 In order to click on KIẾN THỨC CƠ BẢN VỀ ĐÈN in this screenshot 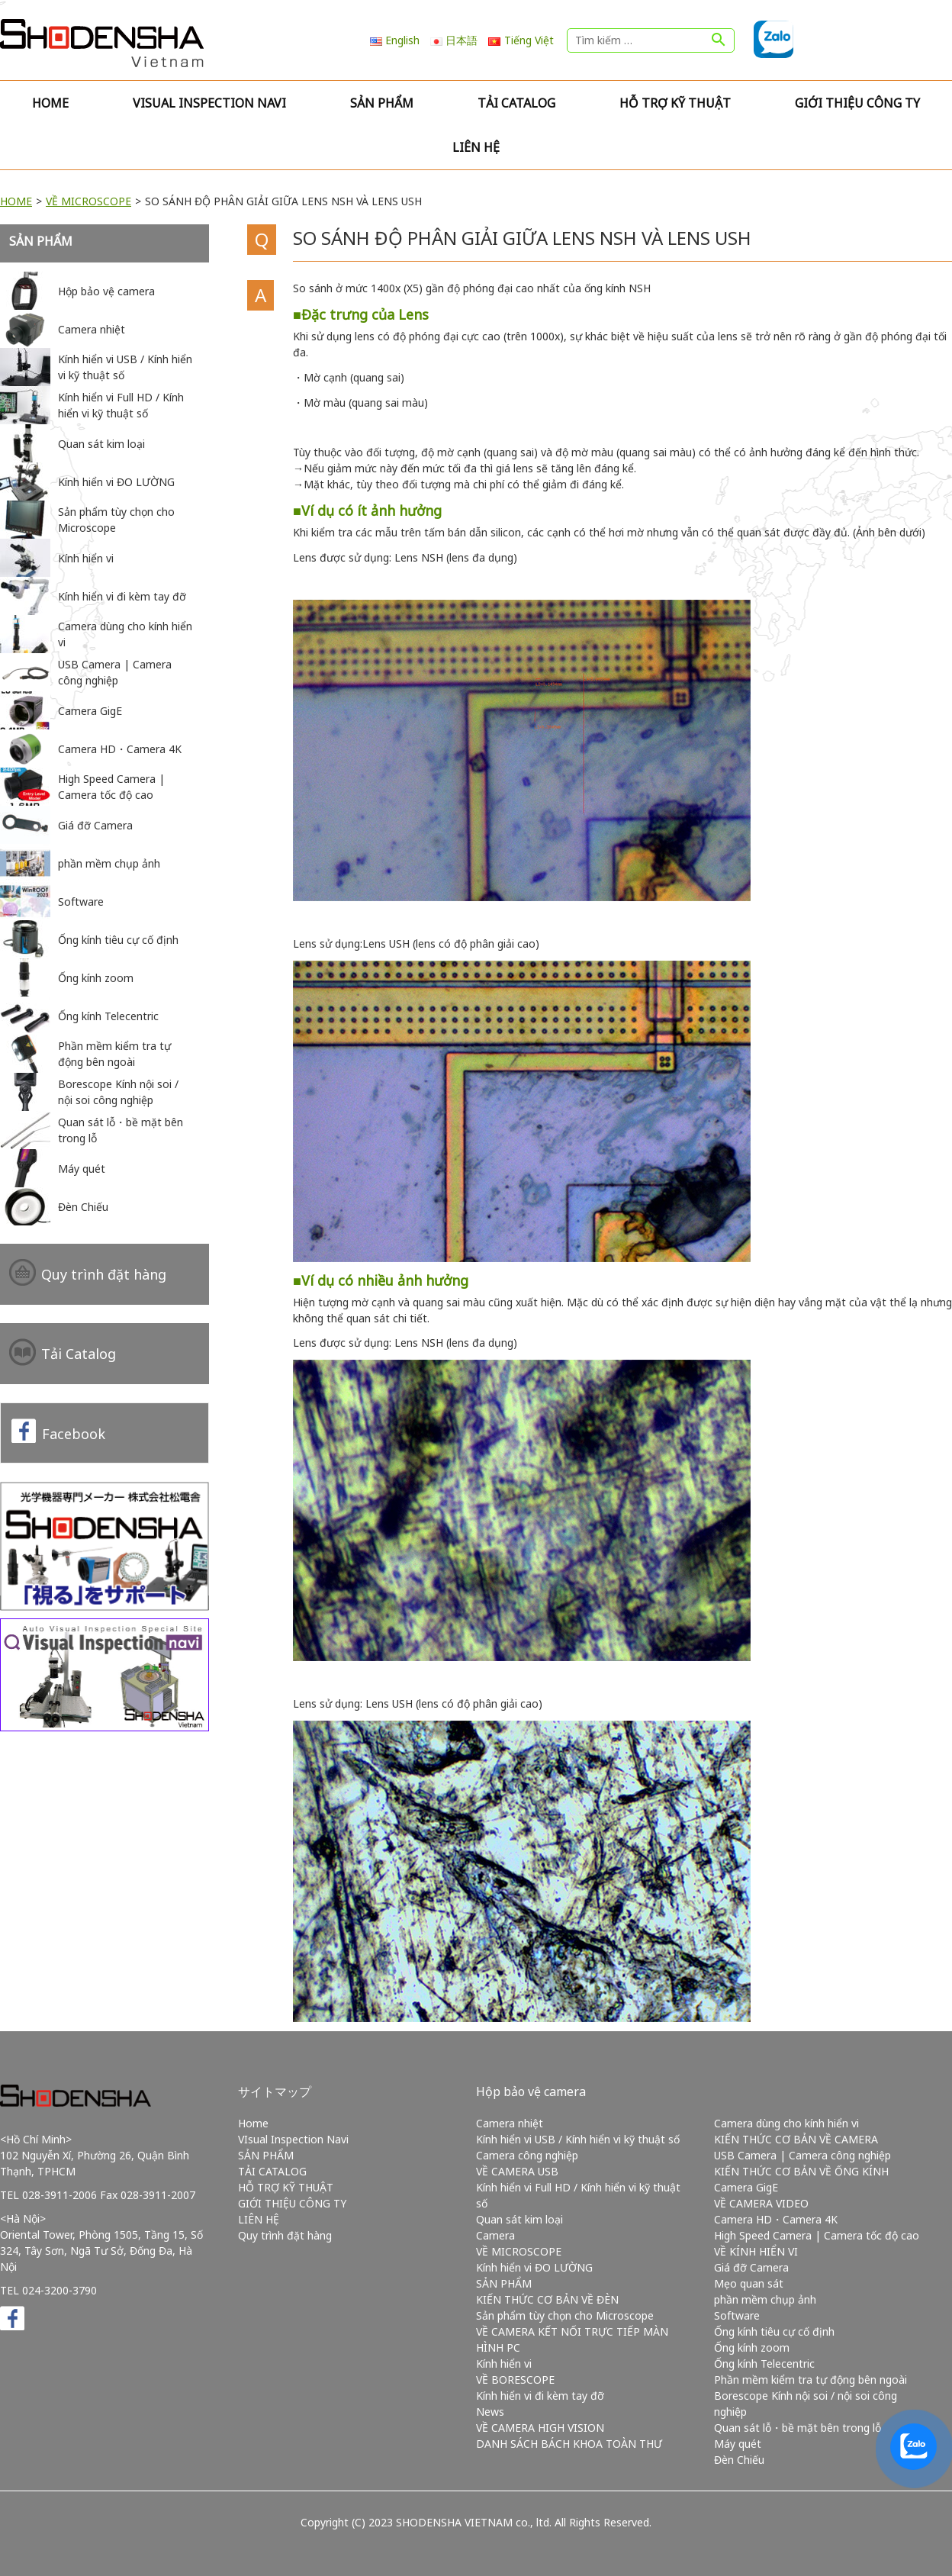, I will do `click(547, 2299)`.